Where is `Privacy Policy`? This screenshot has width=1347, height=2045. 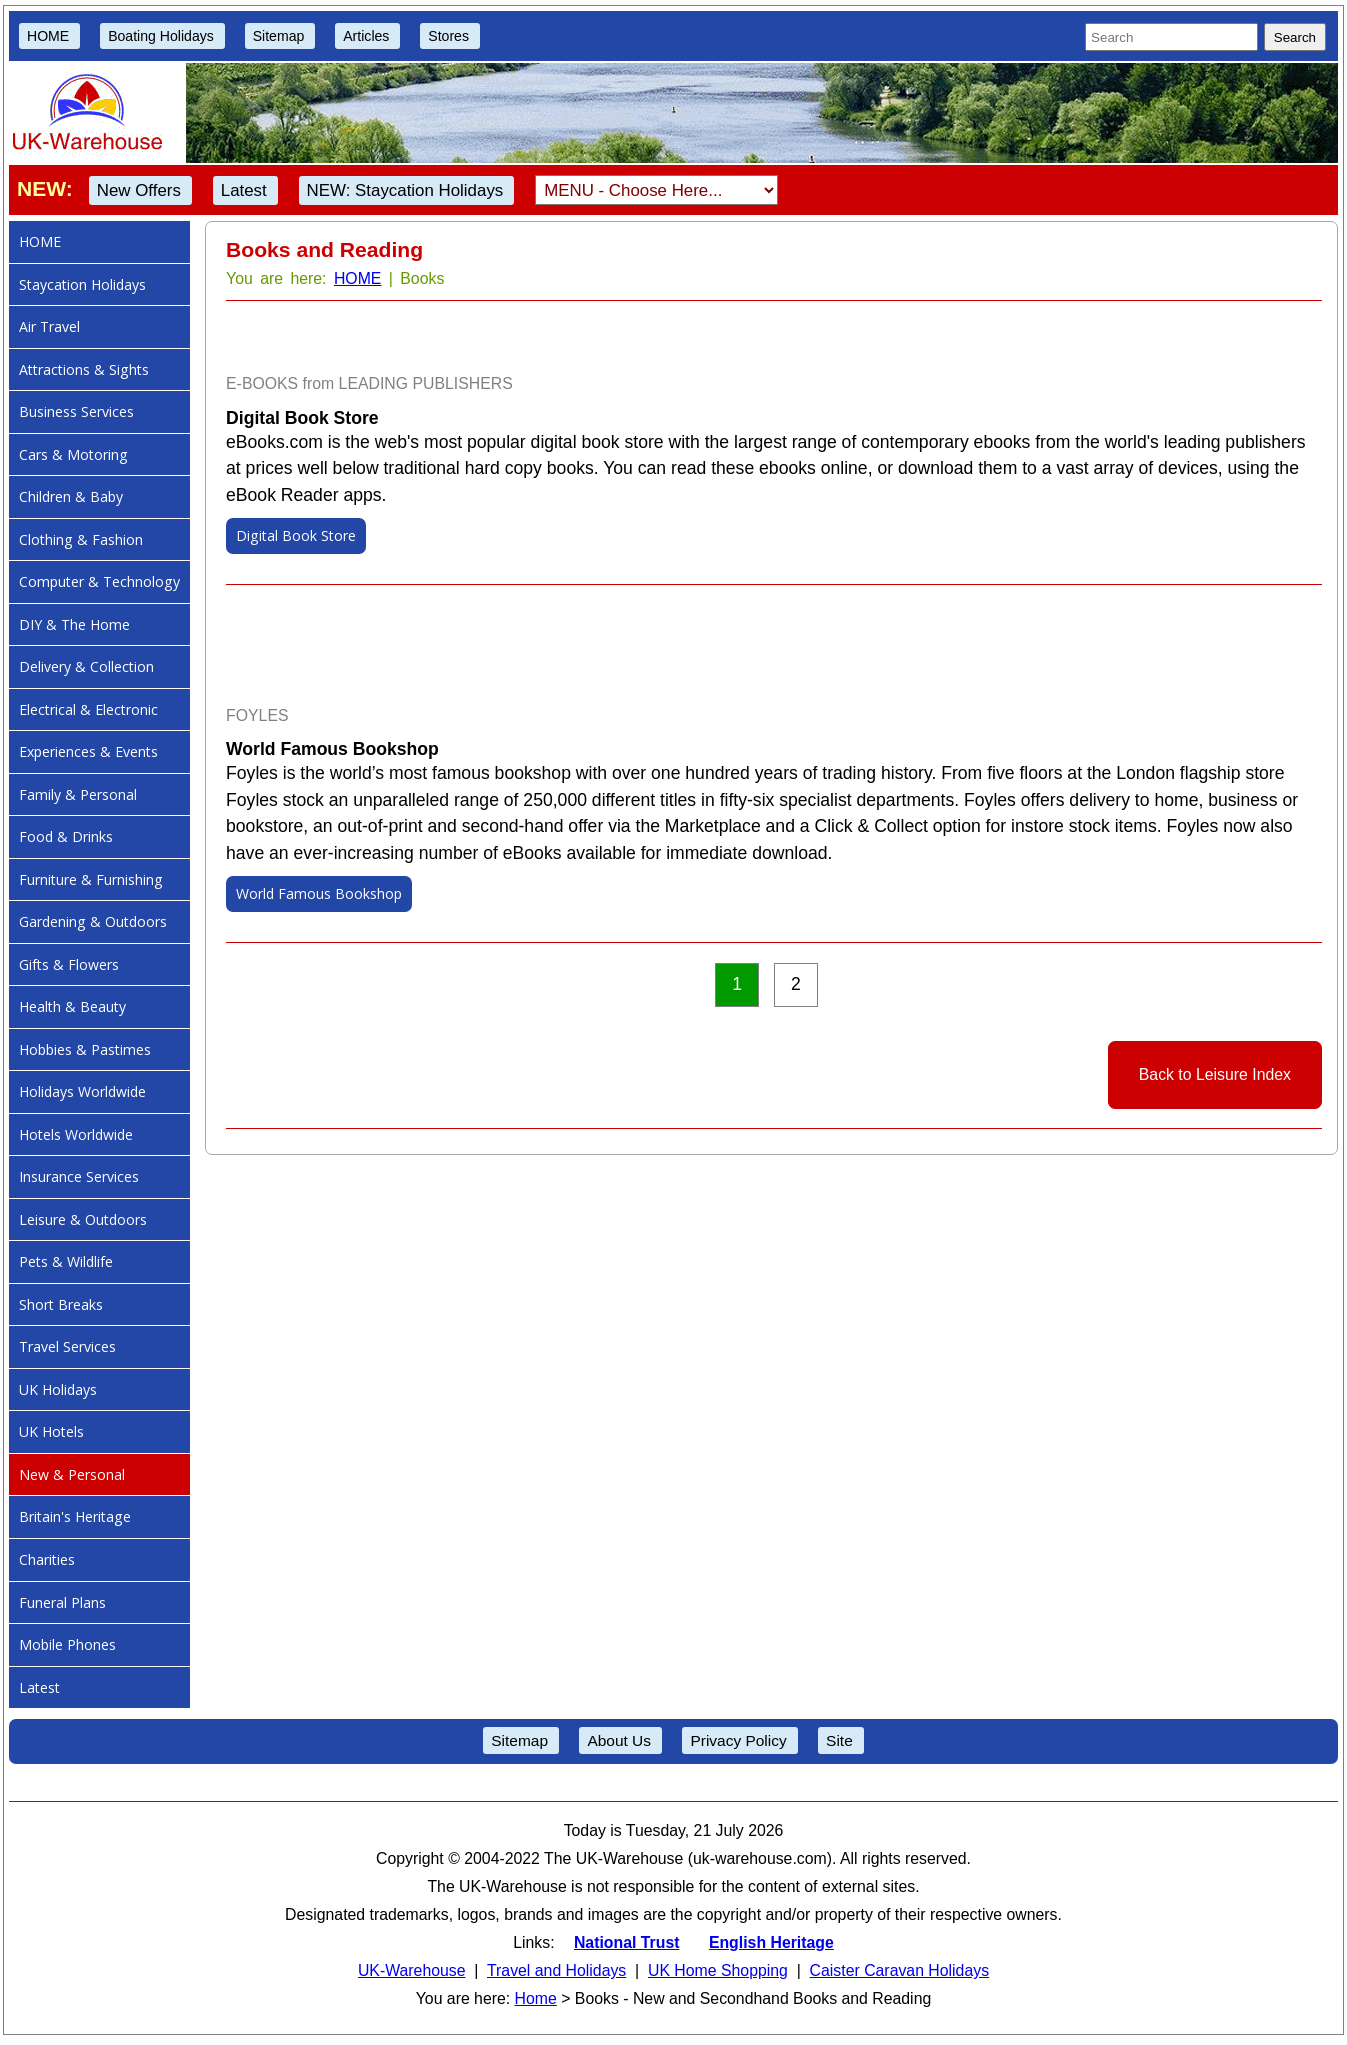
Privacy Policy is located at coordinates (738, 1740).